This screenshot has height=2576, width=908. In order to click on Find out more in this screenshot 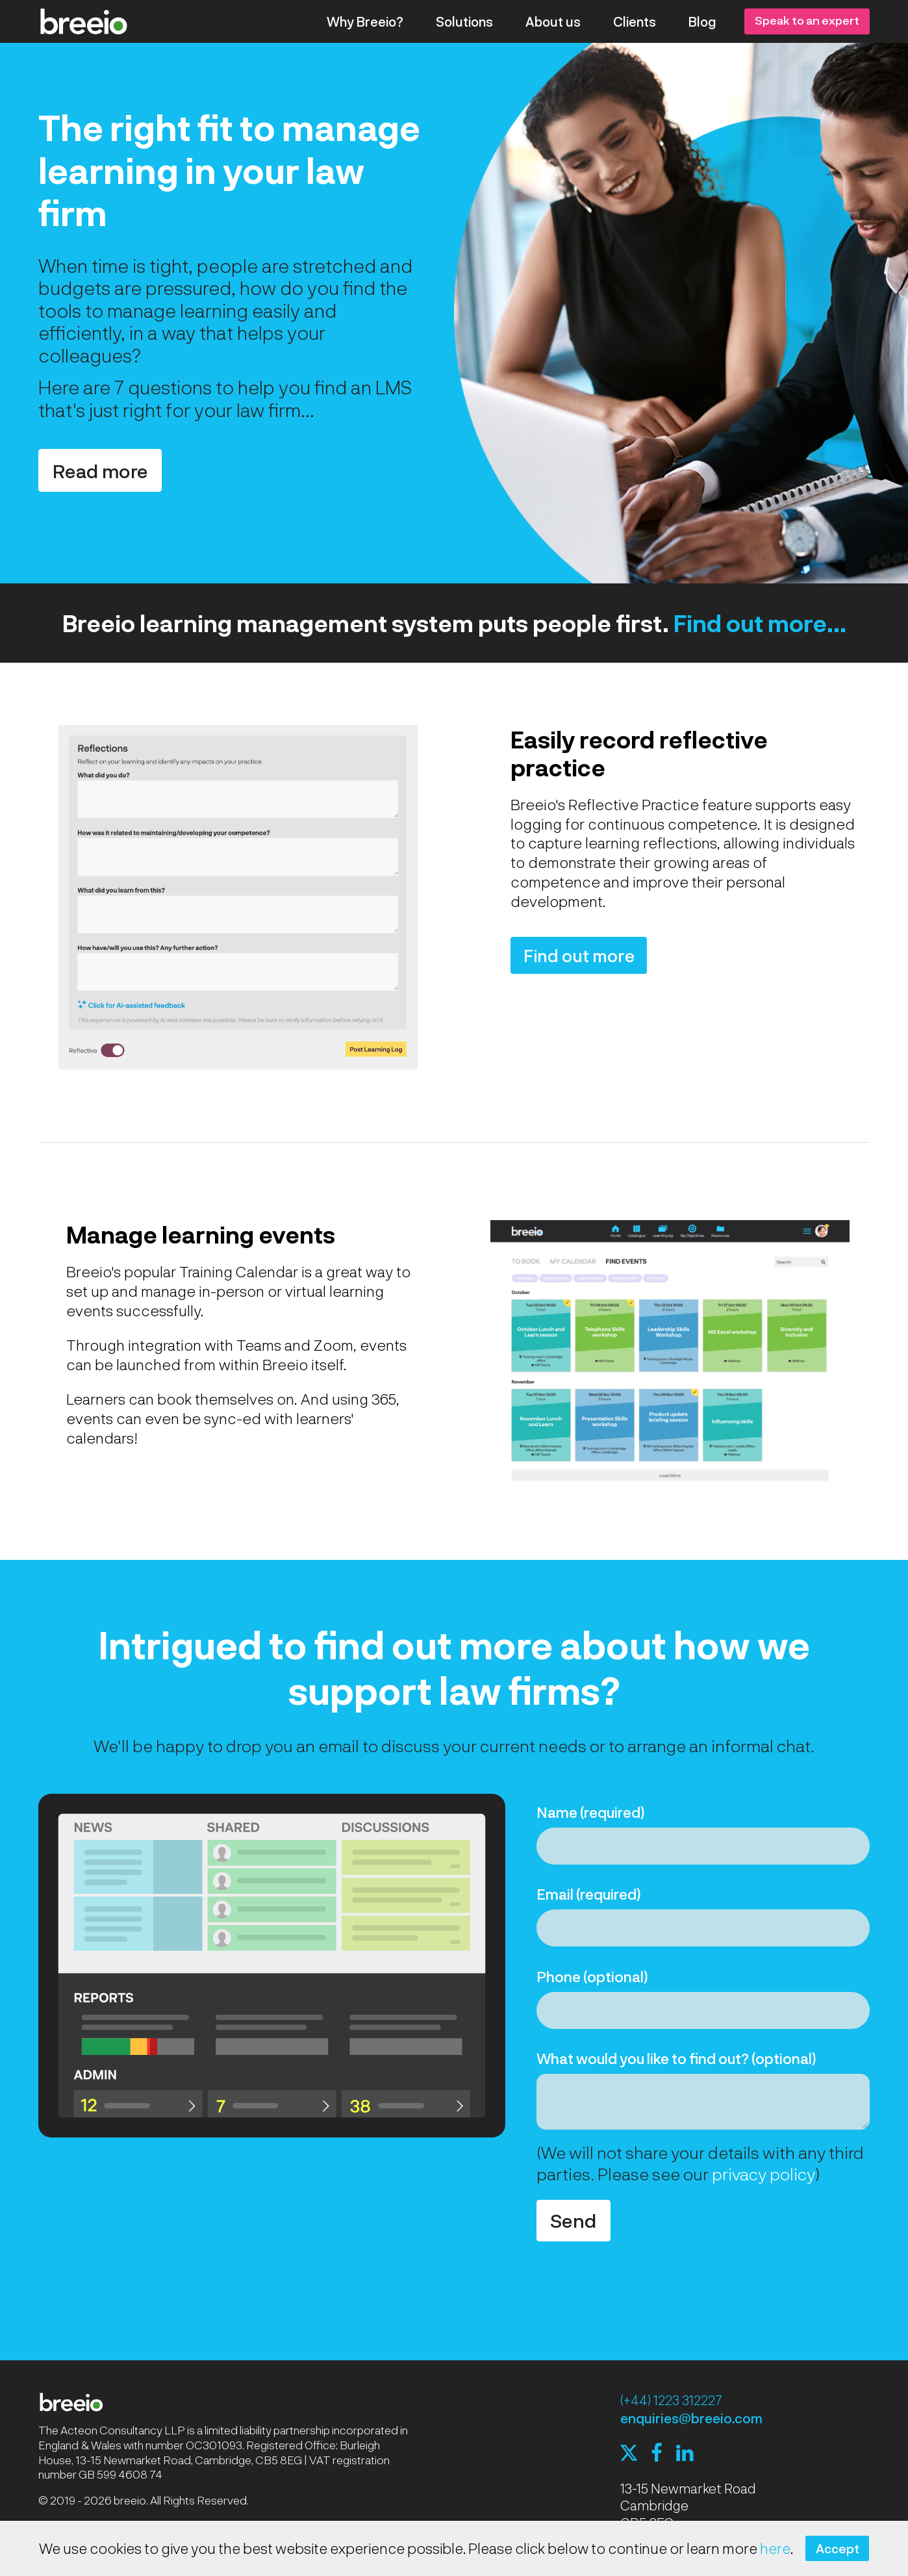, I will do `click(579, 955)`.